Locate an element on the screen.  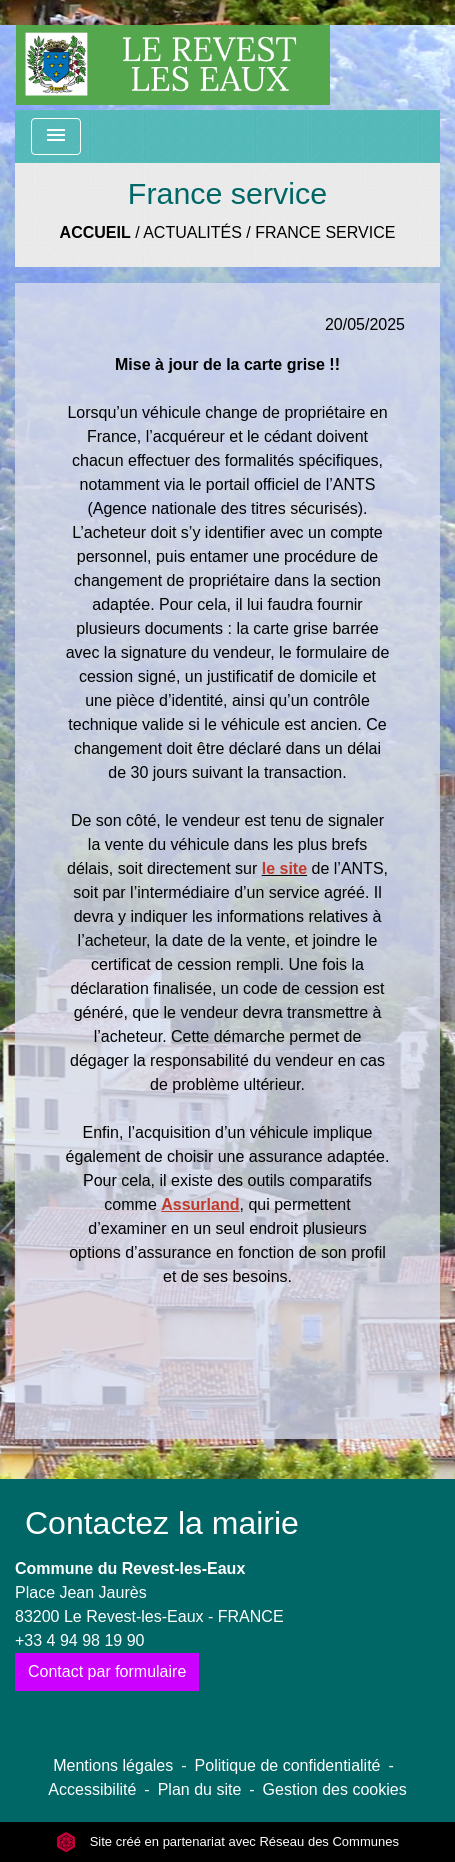
Mentions légales is located at coordinates (113, 1765).